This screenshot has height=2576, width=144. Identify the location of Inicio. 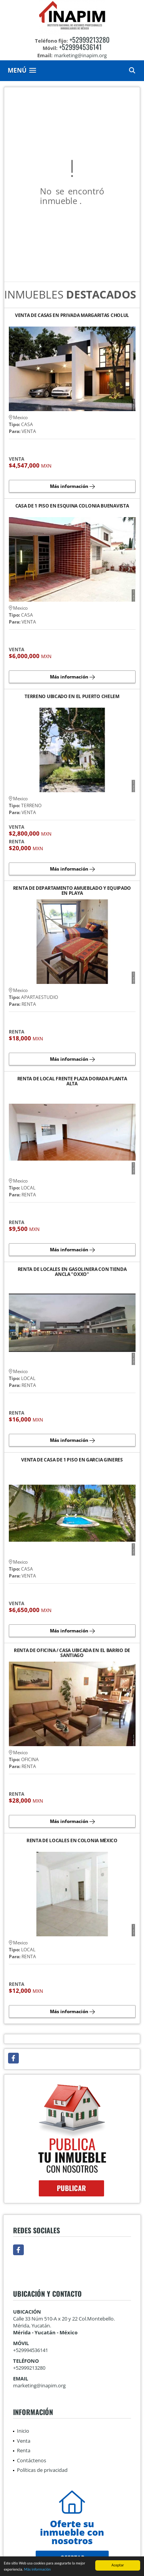
(23, 2430).